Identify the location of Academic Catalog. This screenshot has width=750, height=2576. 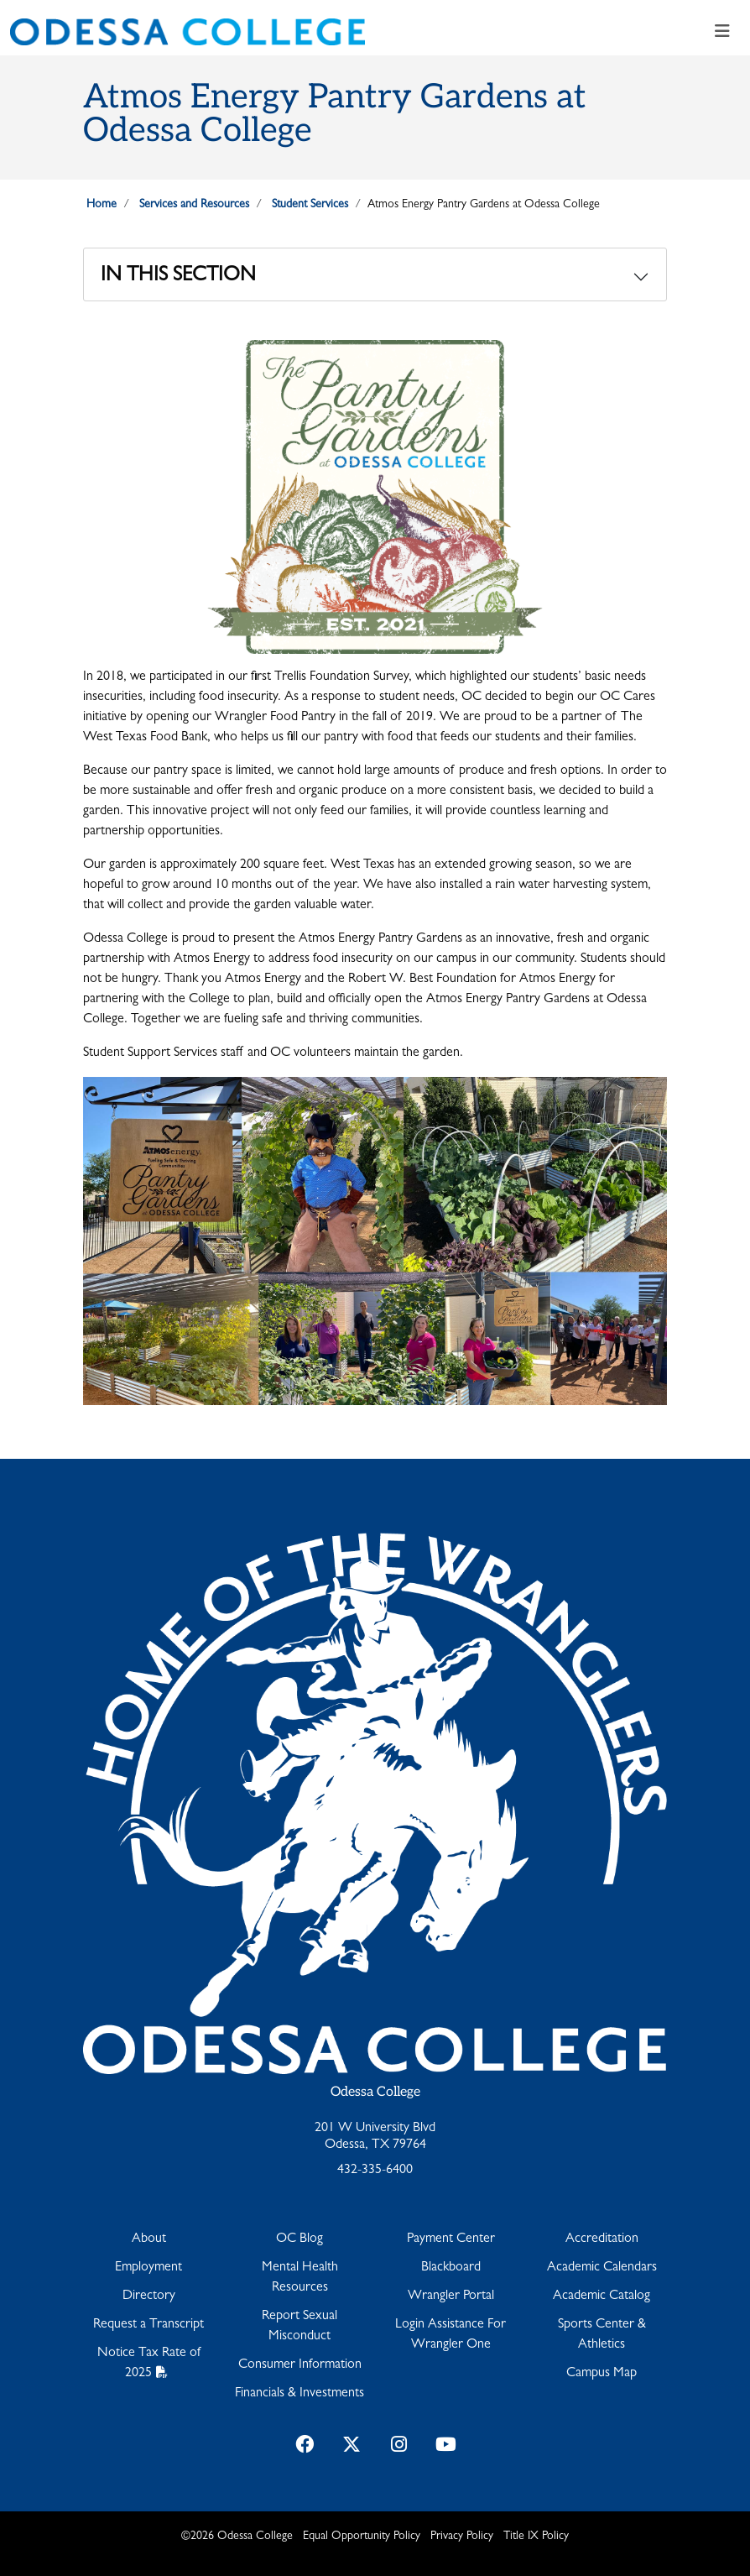
(601, 2296).